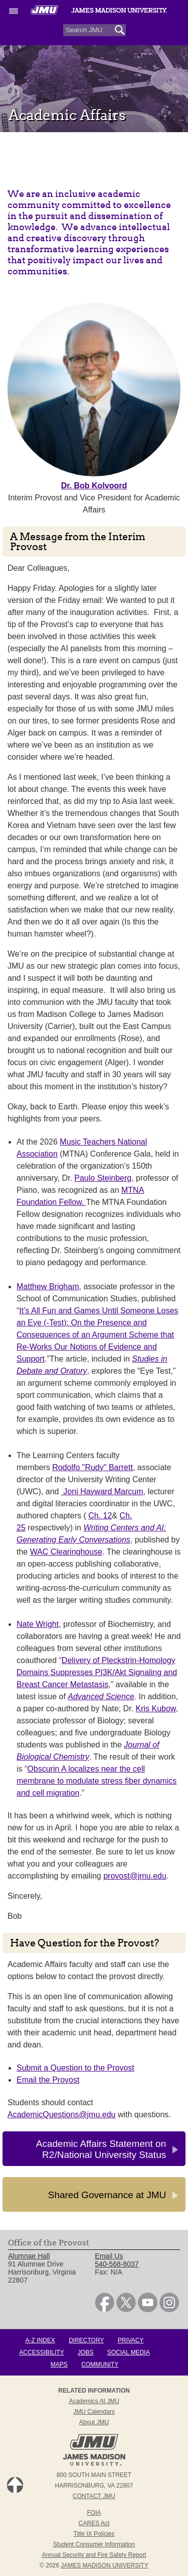 This screenshot has height=2576, width=188. What do you see at coordinates (116, 2264) in the screenshot?
I see `540-568-8037 [link]` at bounding box center [116, 2264].